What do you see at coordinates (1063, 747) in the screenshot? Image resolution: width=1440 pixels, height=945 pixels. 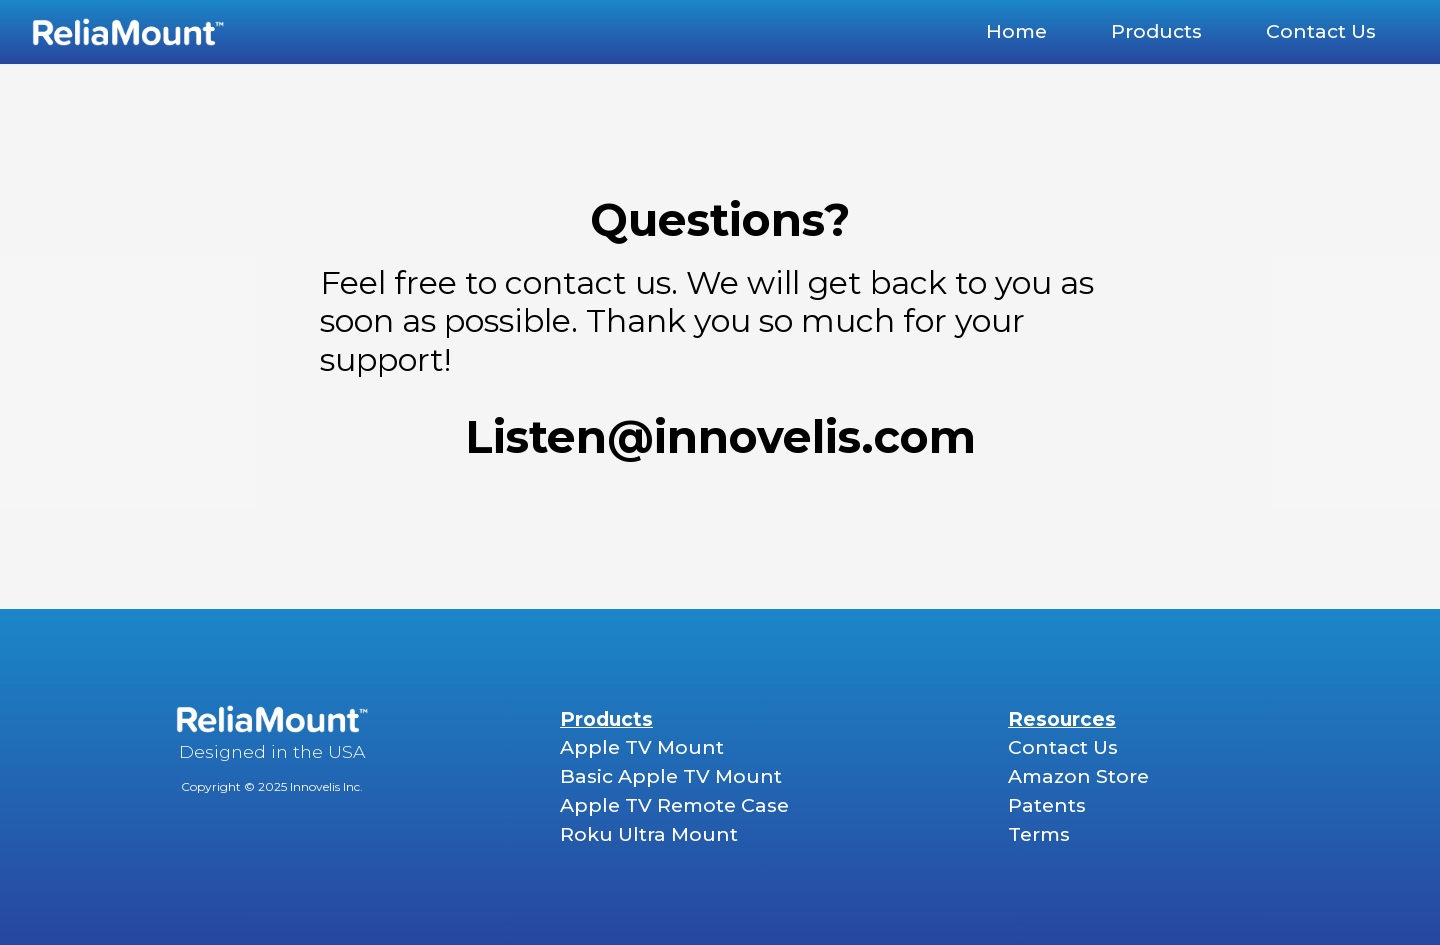 I see `Contact Us` at bounding box center [1063, 747].